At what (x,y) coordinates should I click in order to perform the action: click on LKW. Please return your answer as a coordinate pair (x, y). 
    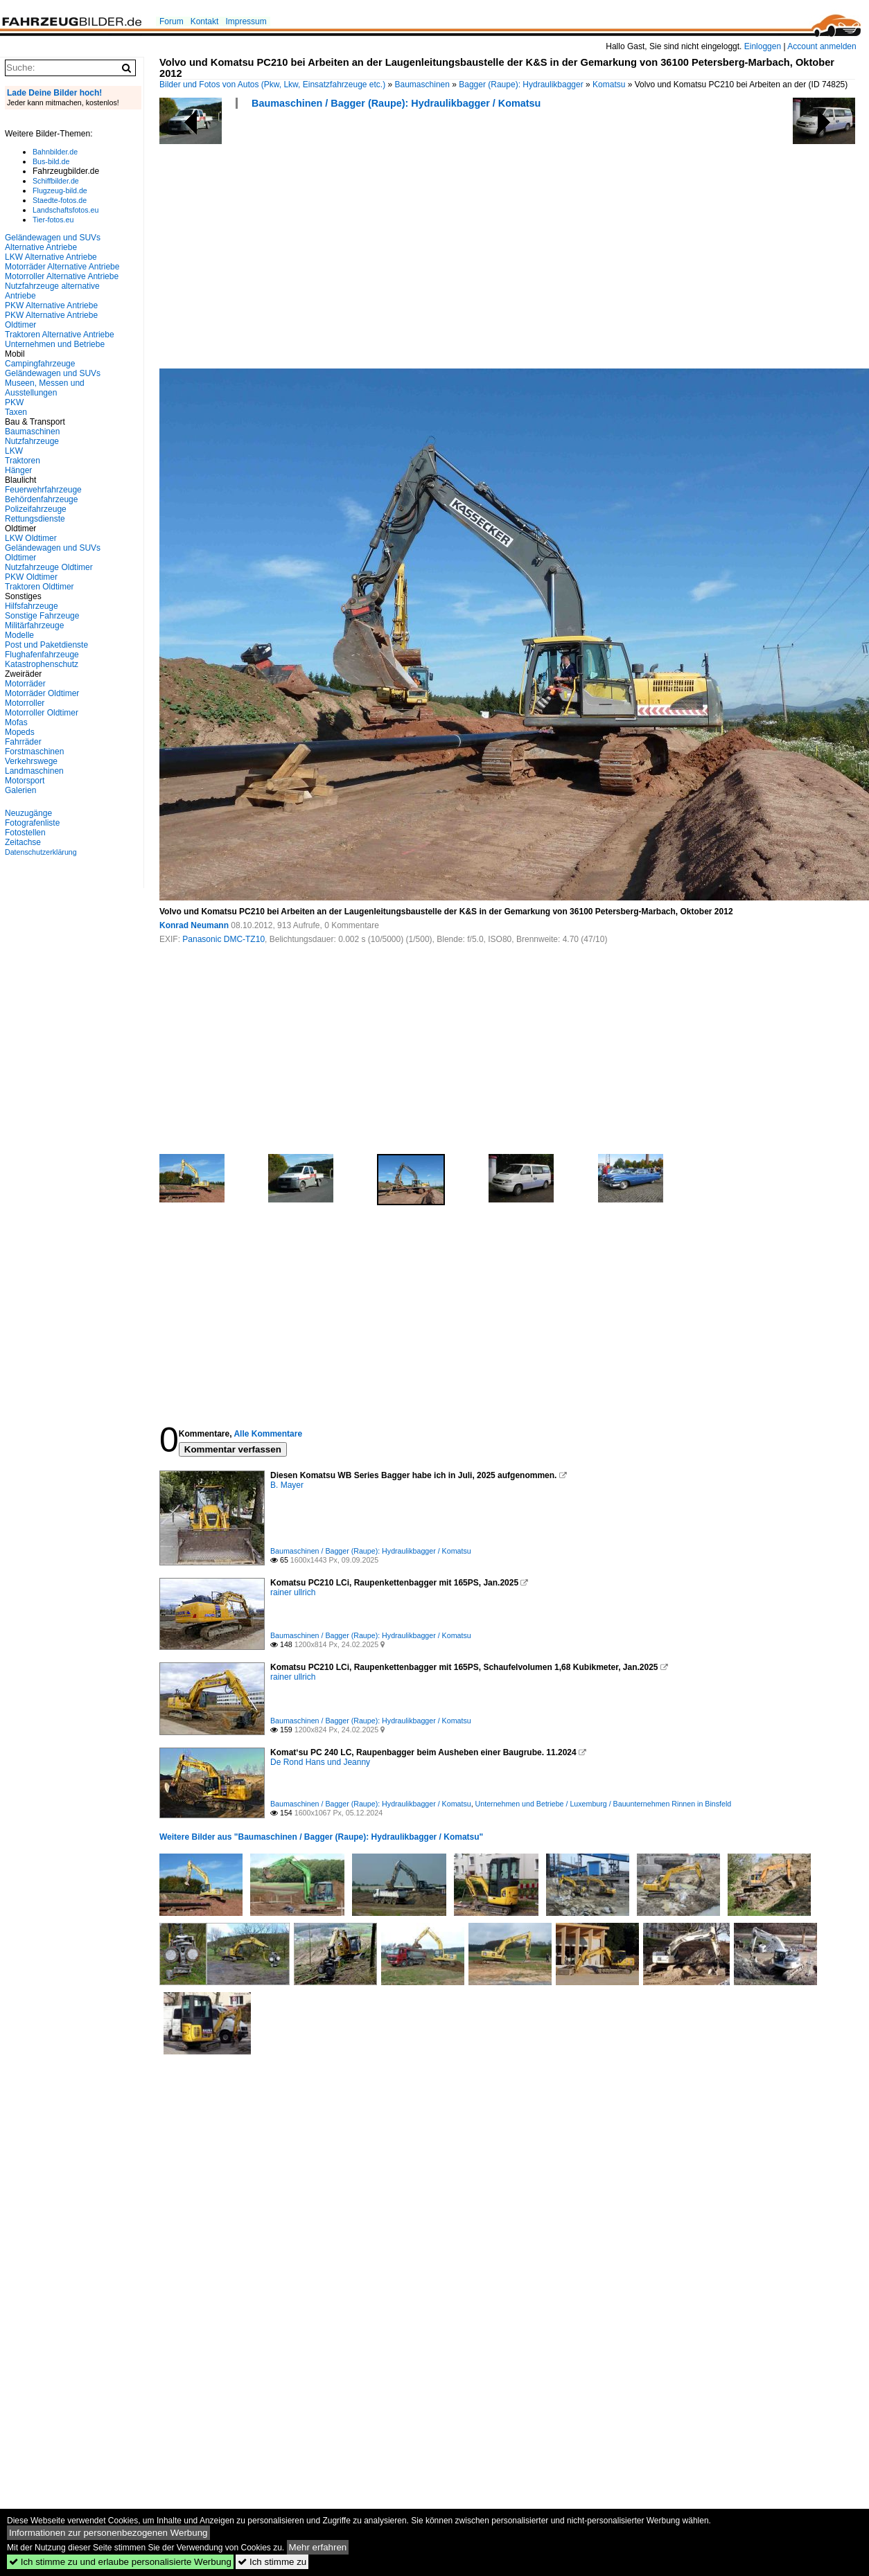
    Looking at the image, I should click on (14, 451).